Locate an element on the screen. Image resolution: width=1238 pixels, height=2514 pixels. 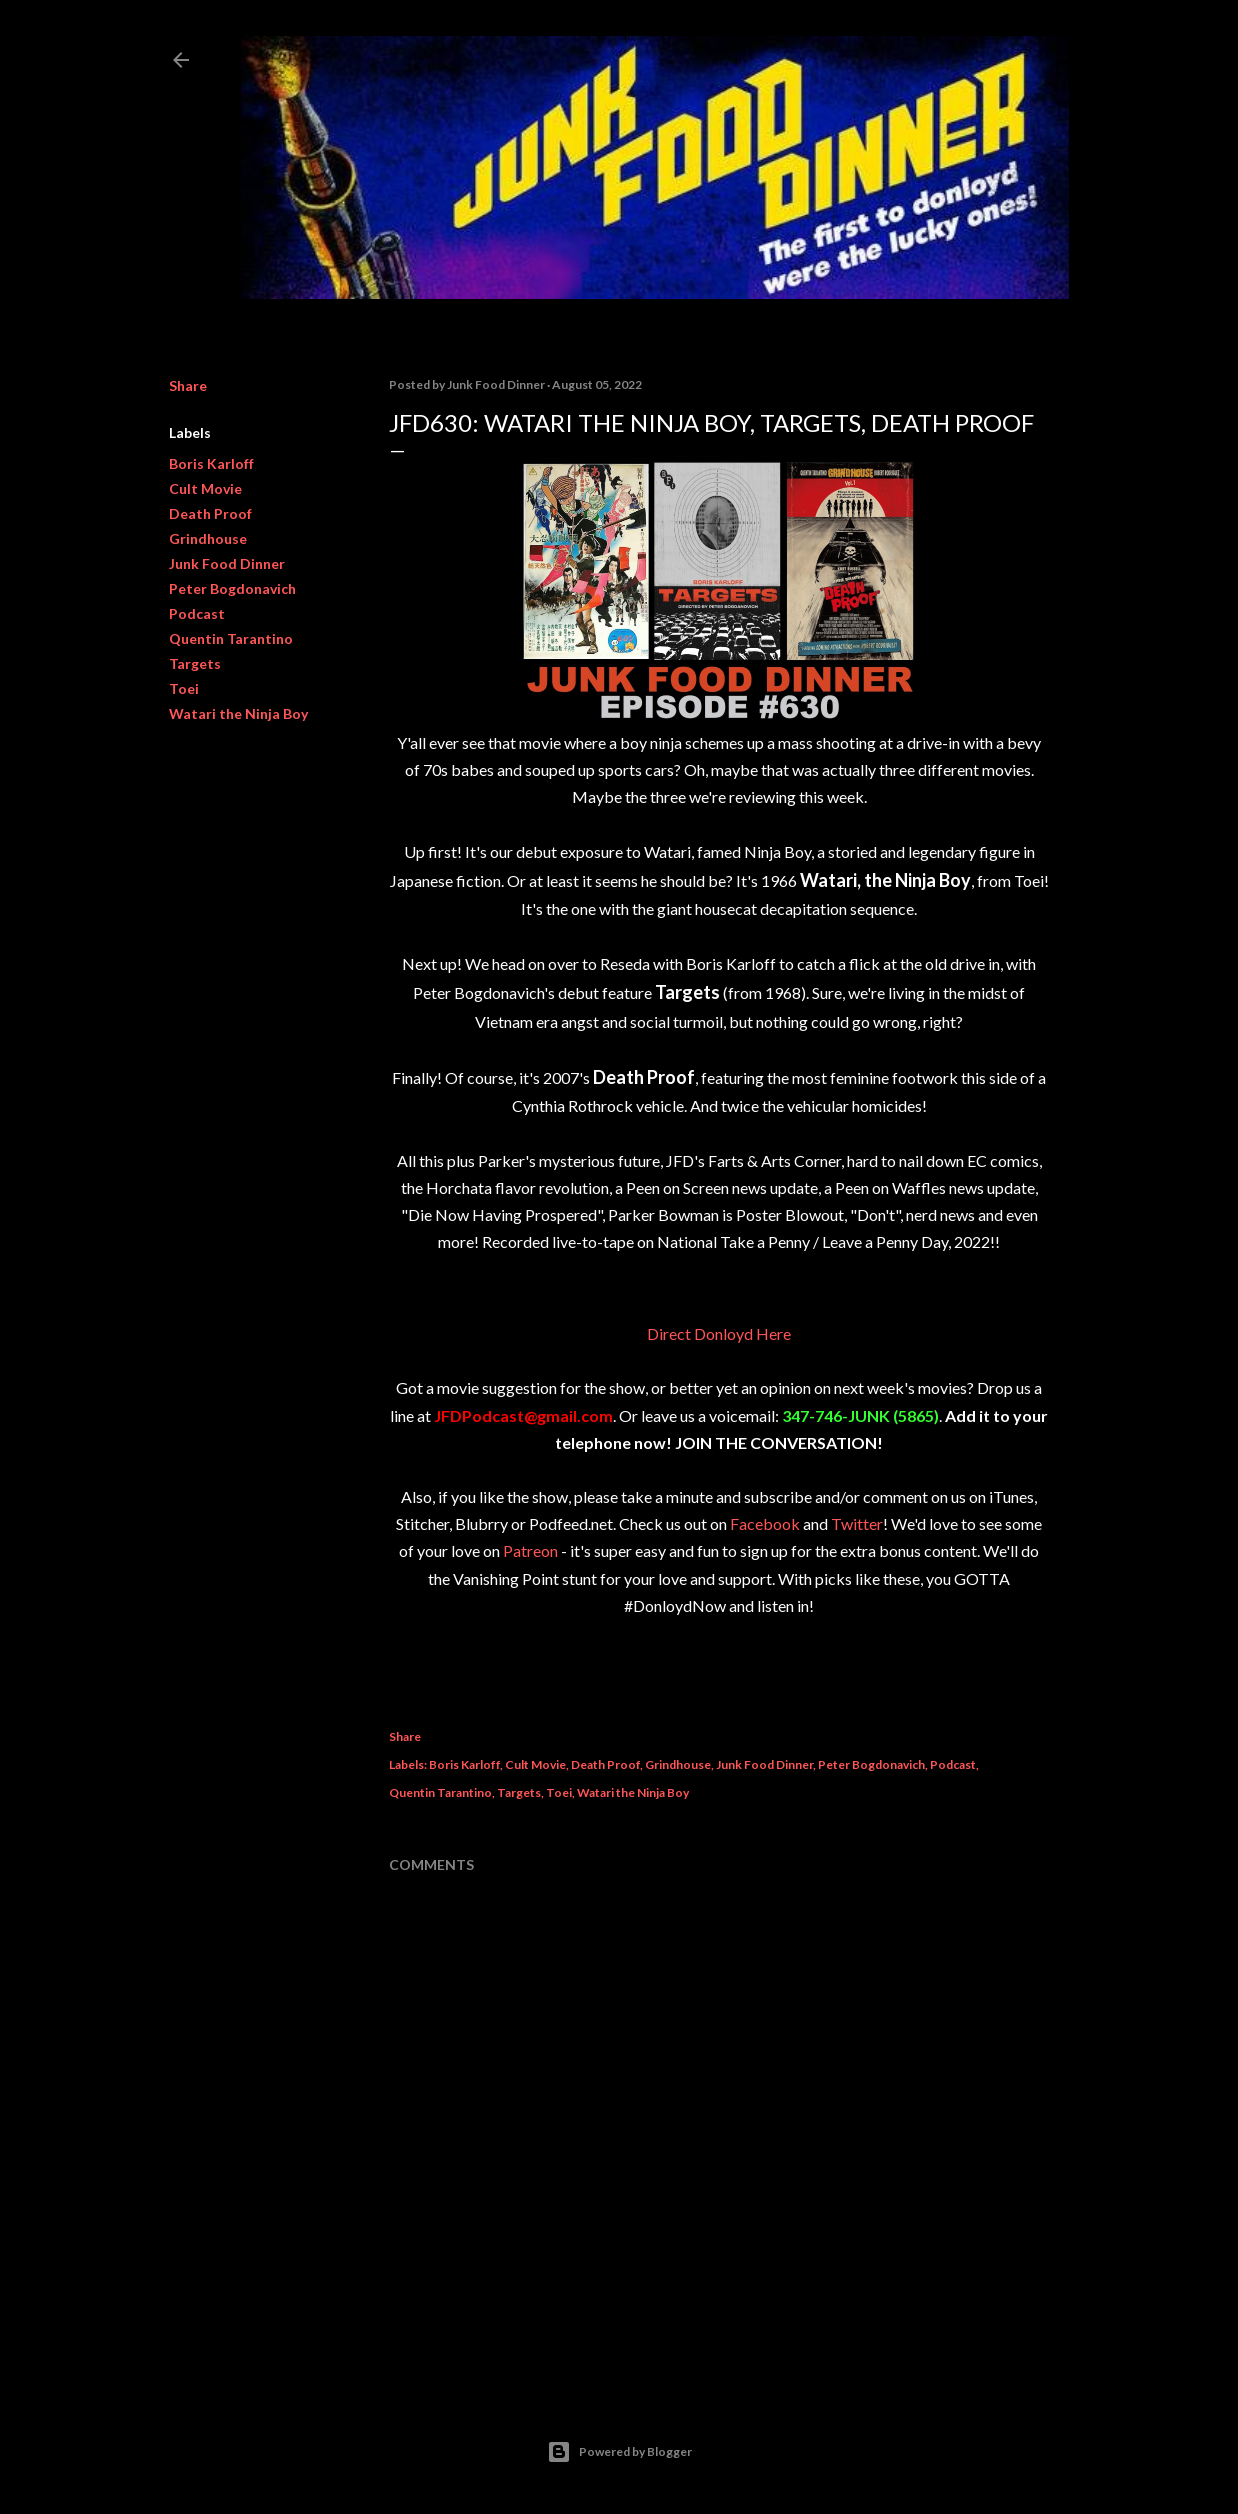
Patreon is located at coordinates (530, 1550).